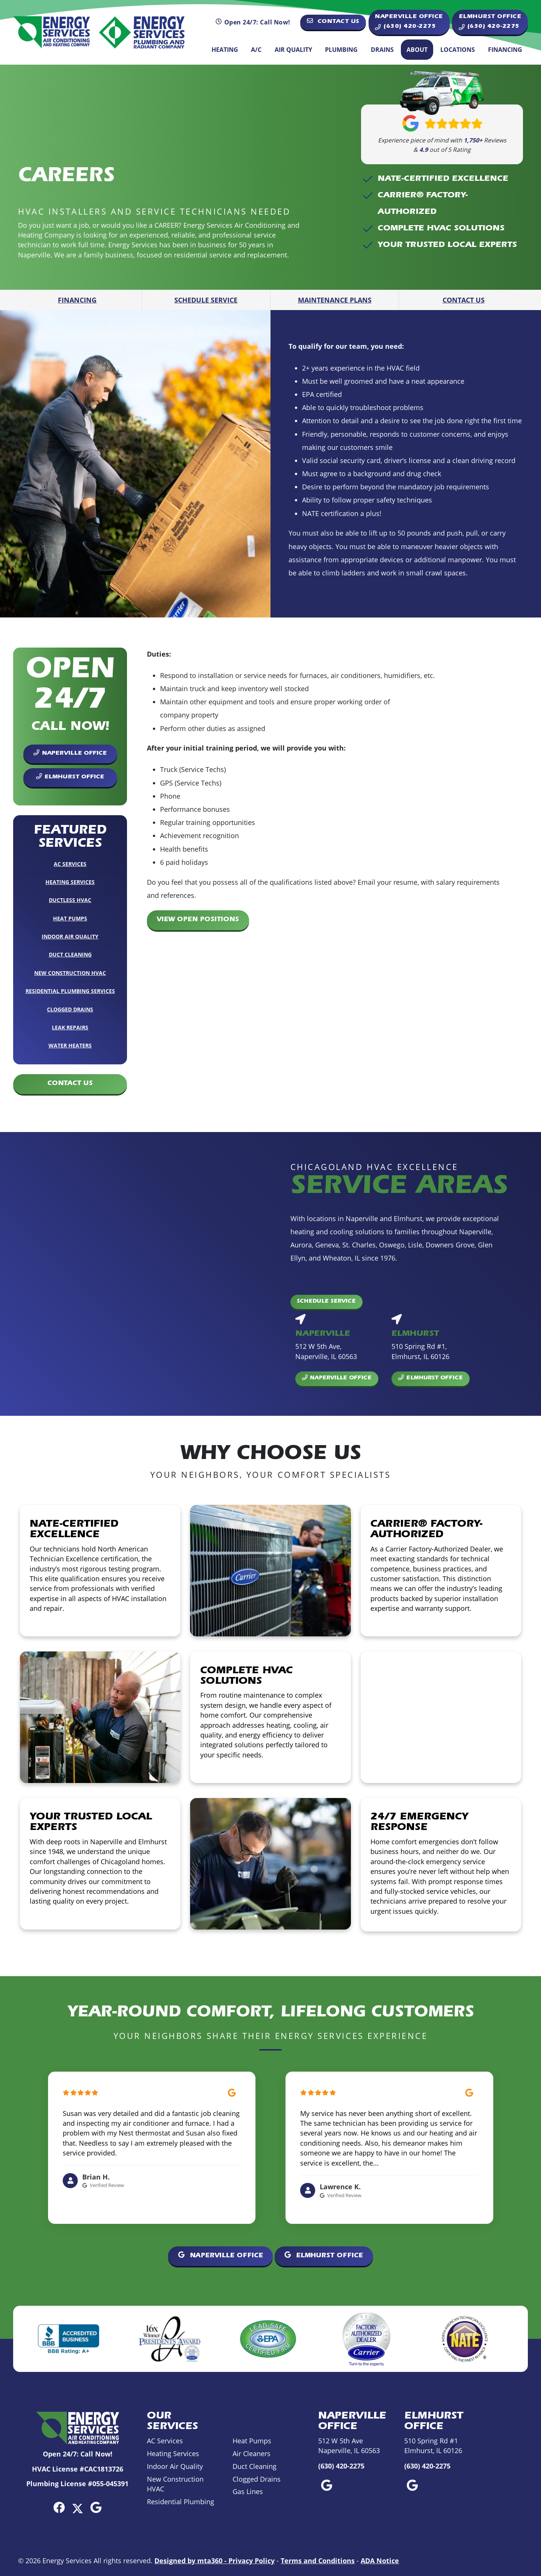 Image resolution: width=541 pixels, height=2576 pixels. What do you see at coordinates (225, 49) in the screenshot?
I see `Heating` at bounding box center [225, 49].